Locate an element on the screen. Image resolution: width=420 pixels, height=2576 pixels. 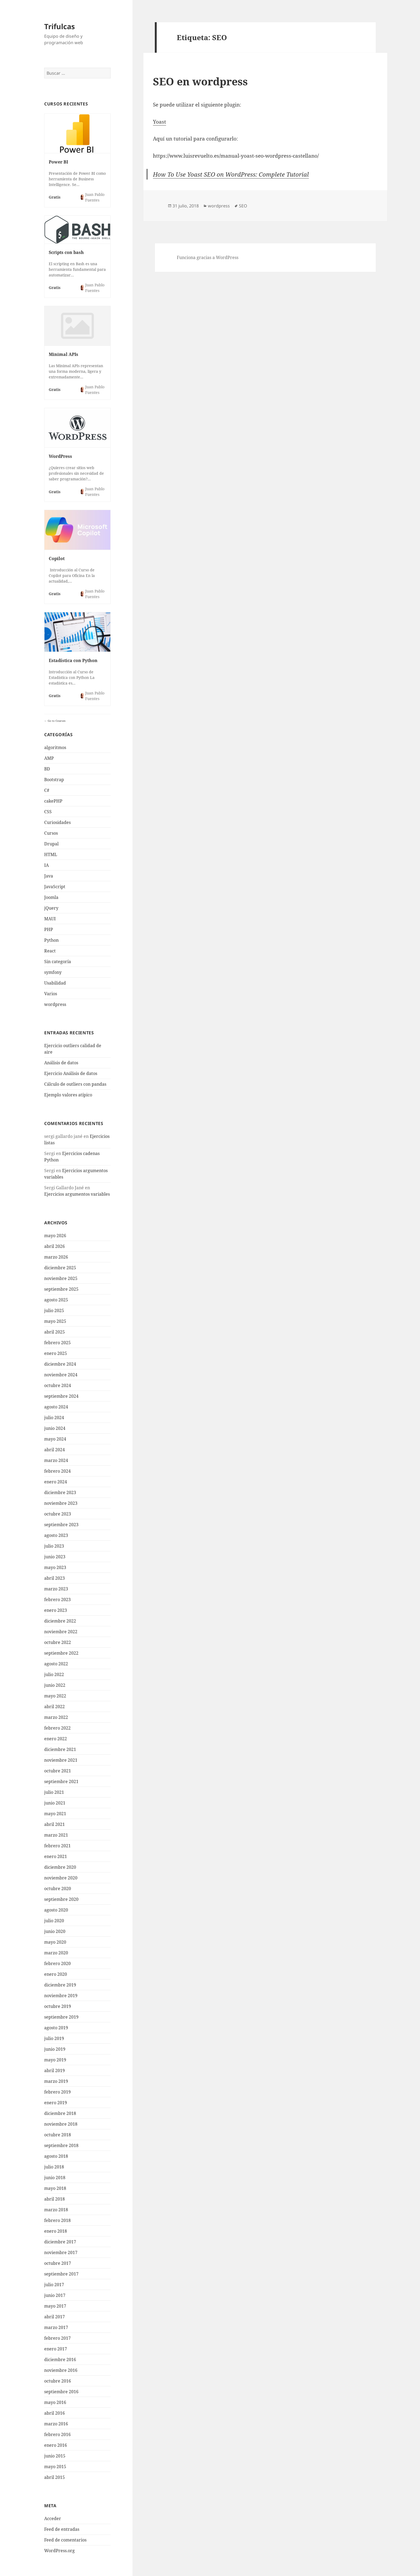
julio 2023 is located at coordinates (54, 1546).